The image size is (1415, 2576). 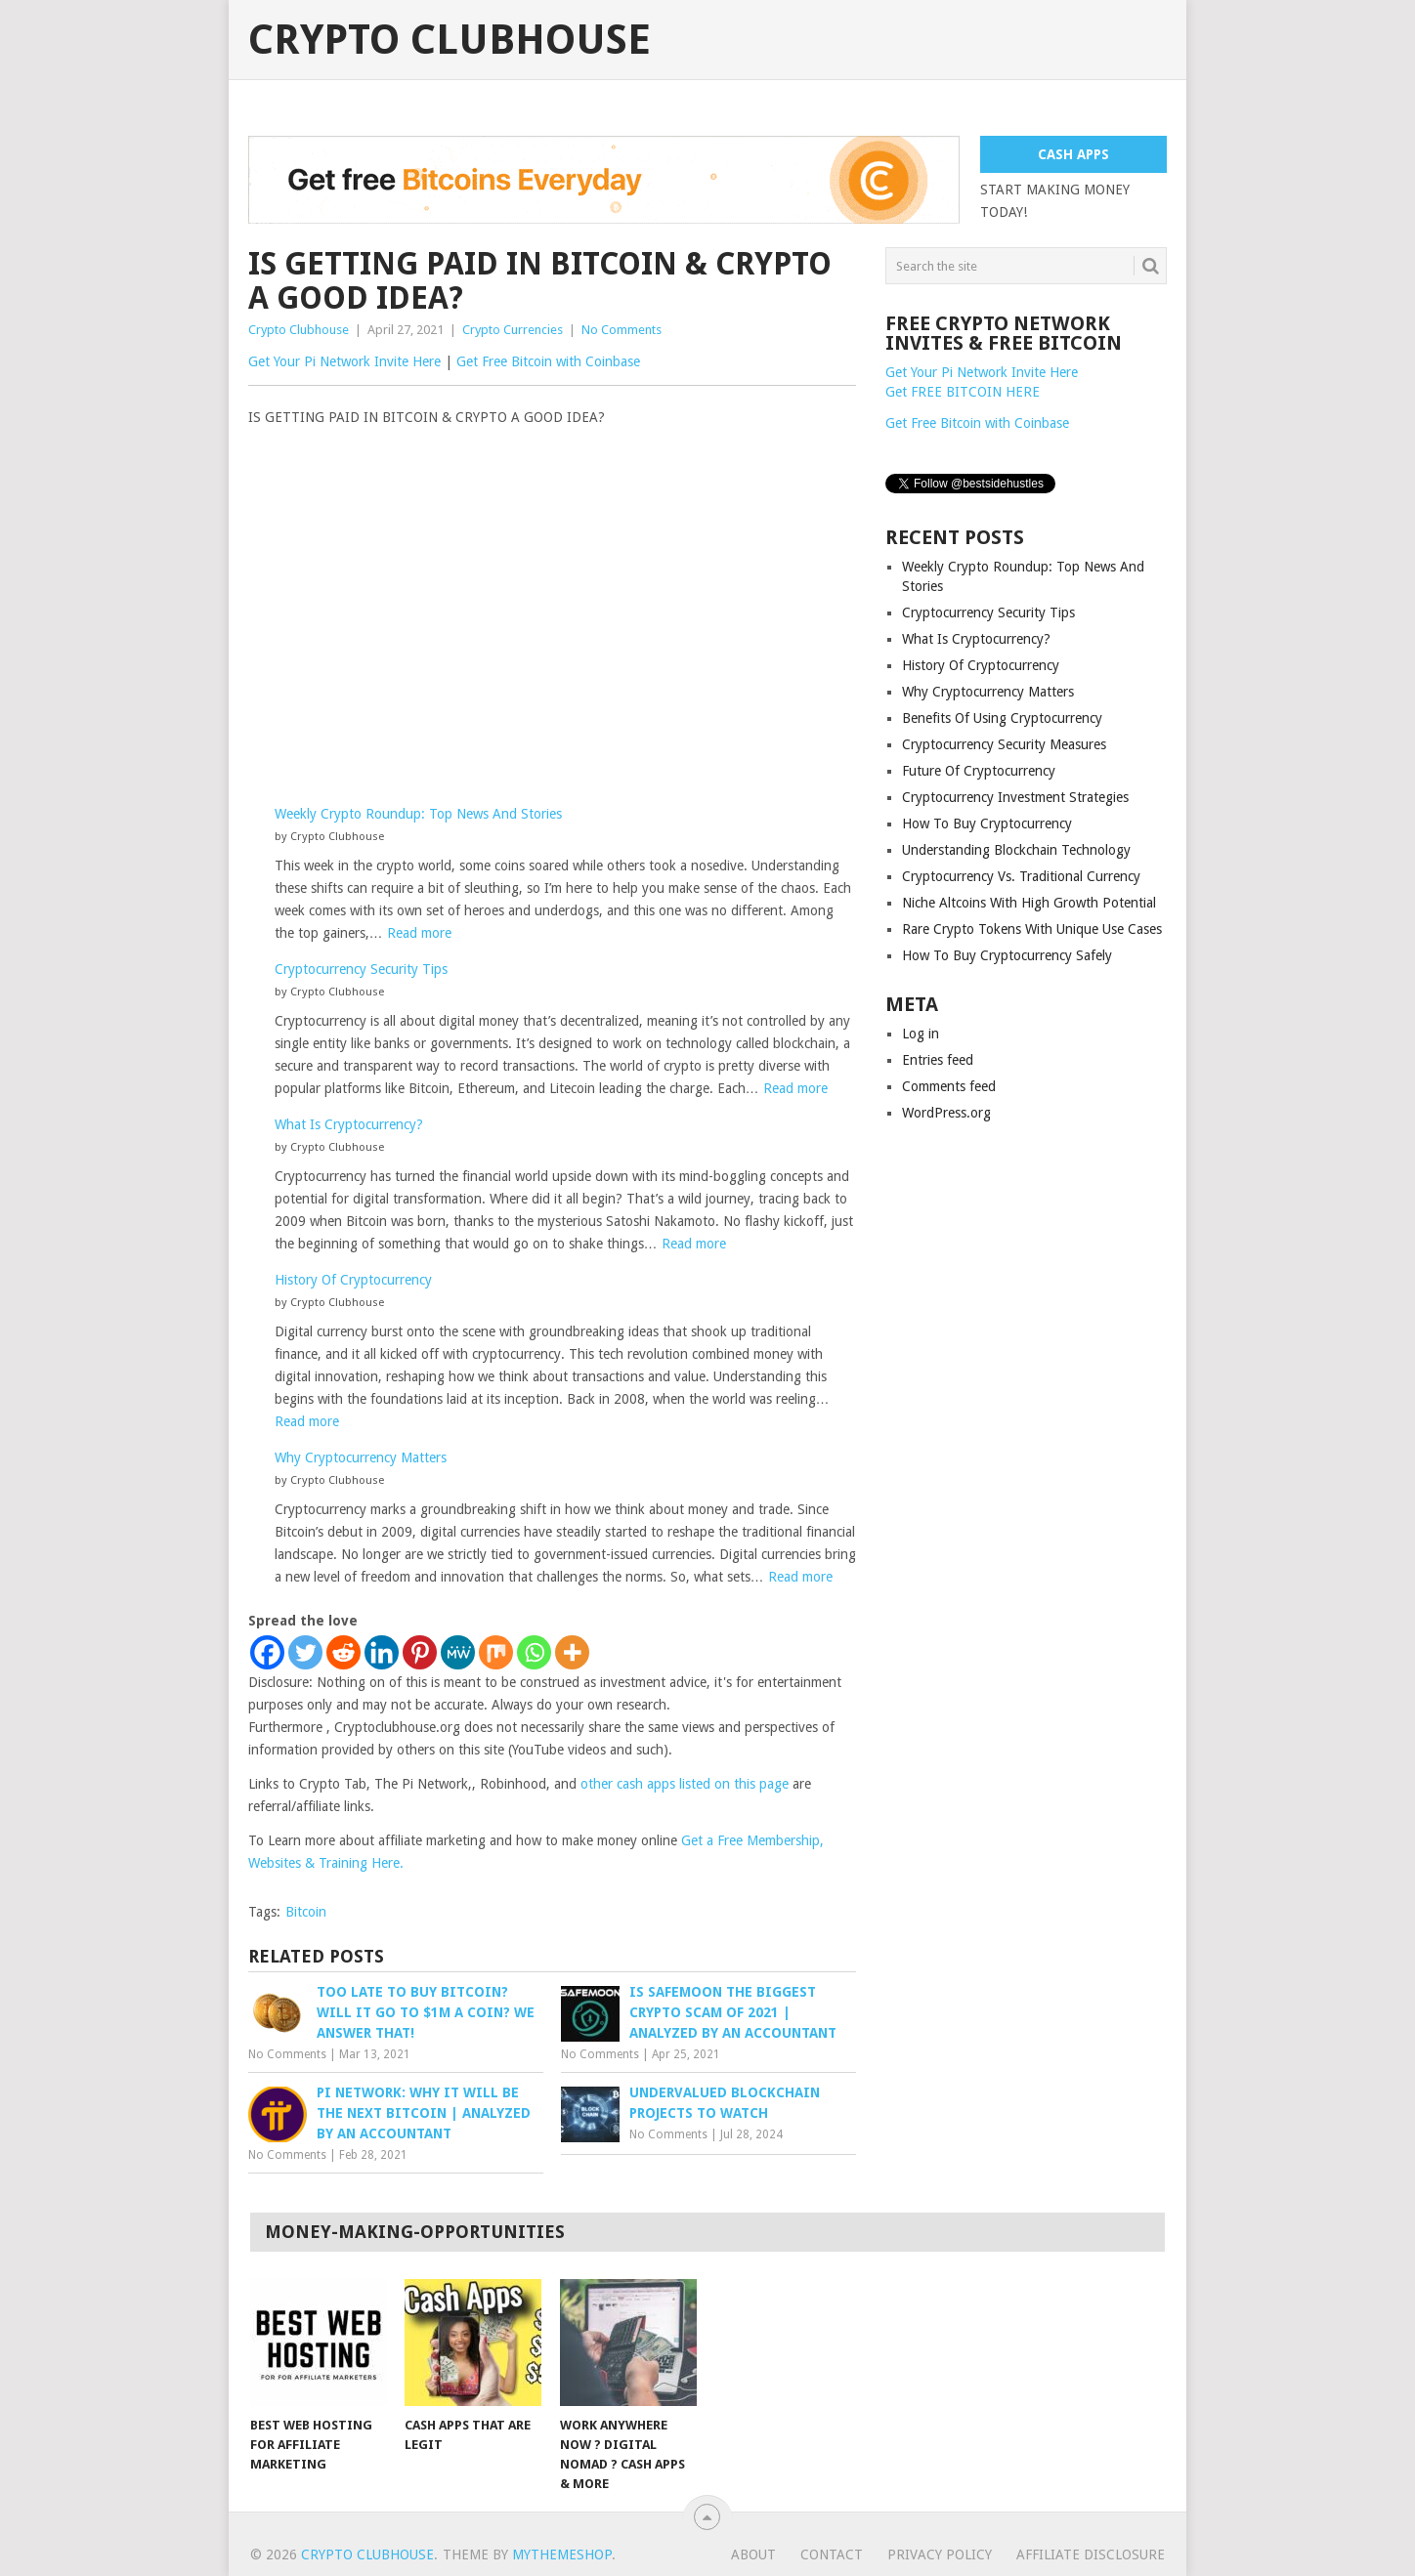 I want to click on Cryptocurrency Security Tips, so click(x=361, y=969).